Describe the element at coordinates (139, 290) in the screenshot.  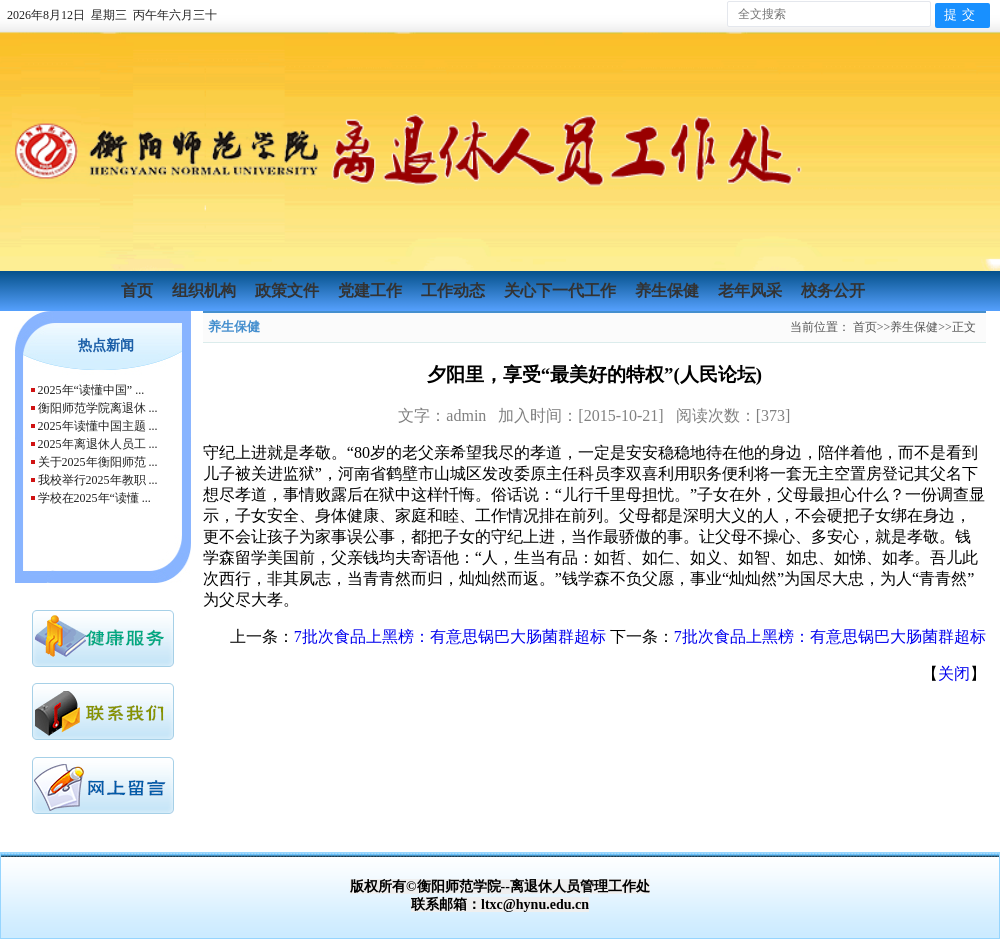
I see `首页` at that location.